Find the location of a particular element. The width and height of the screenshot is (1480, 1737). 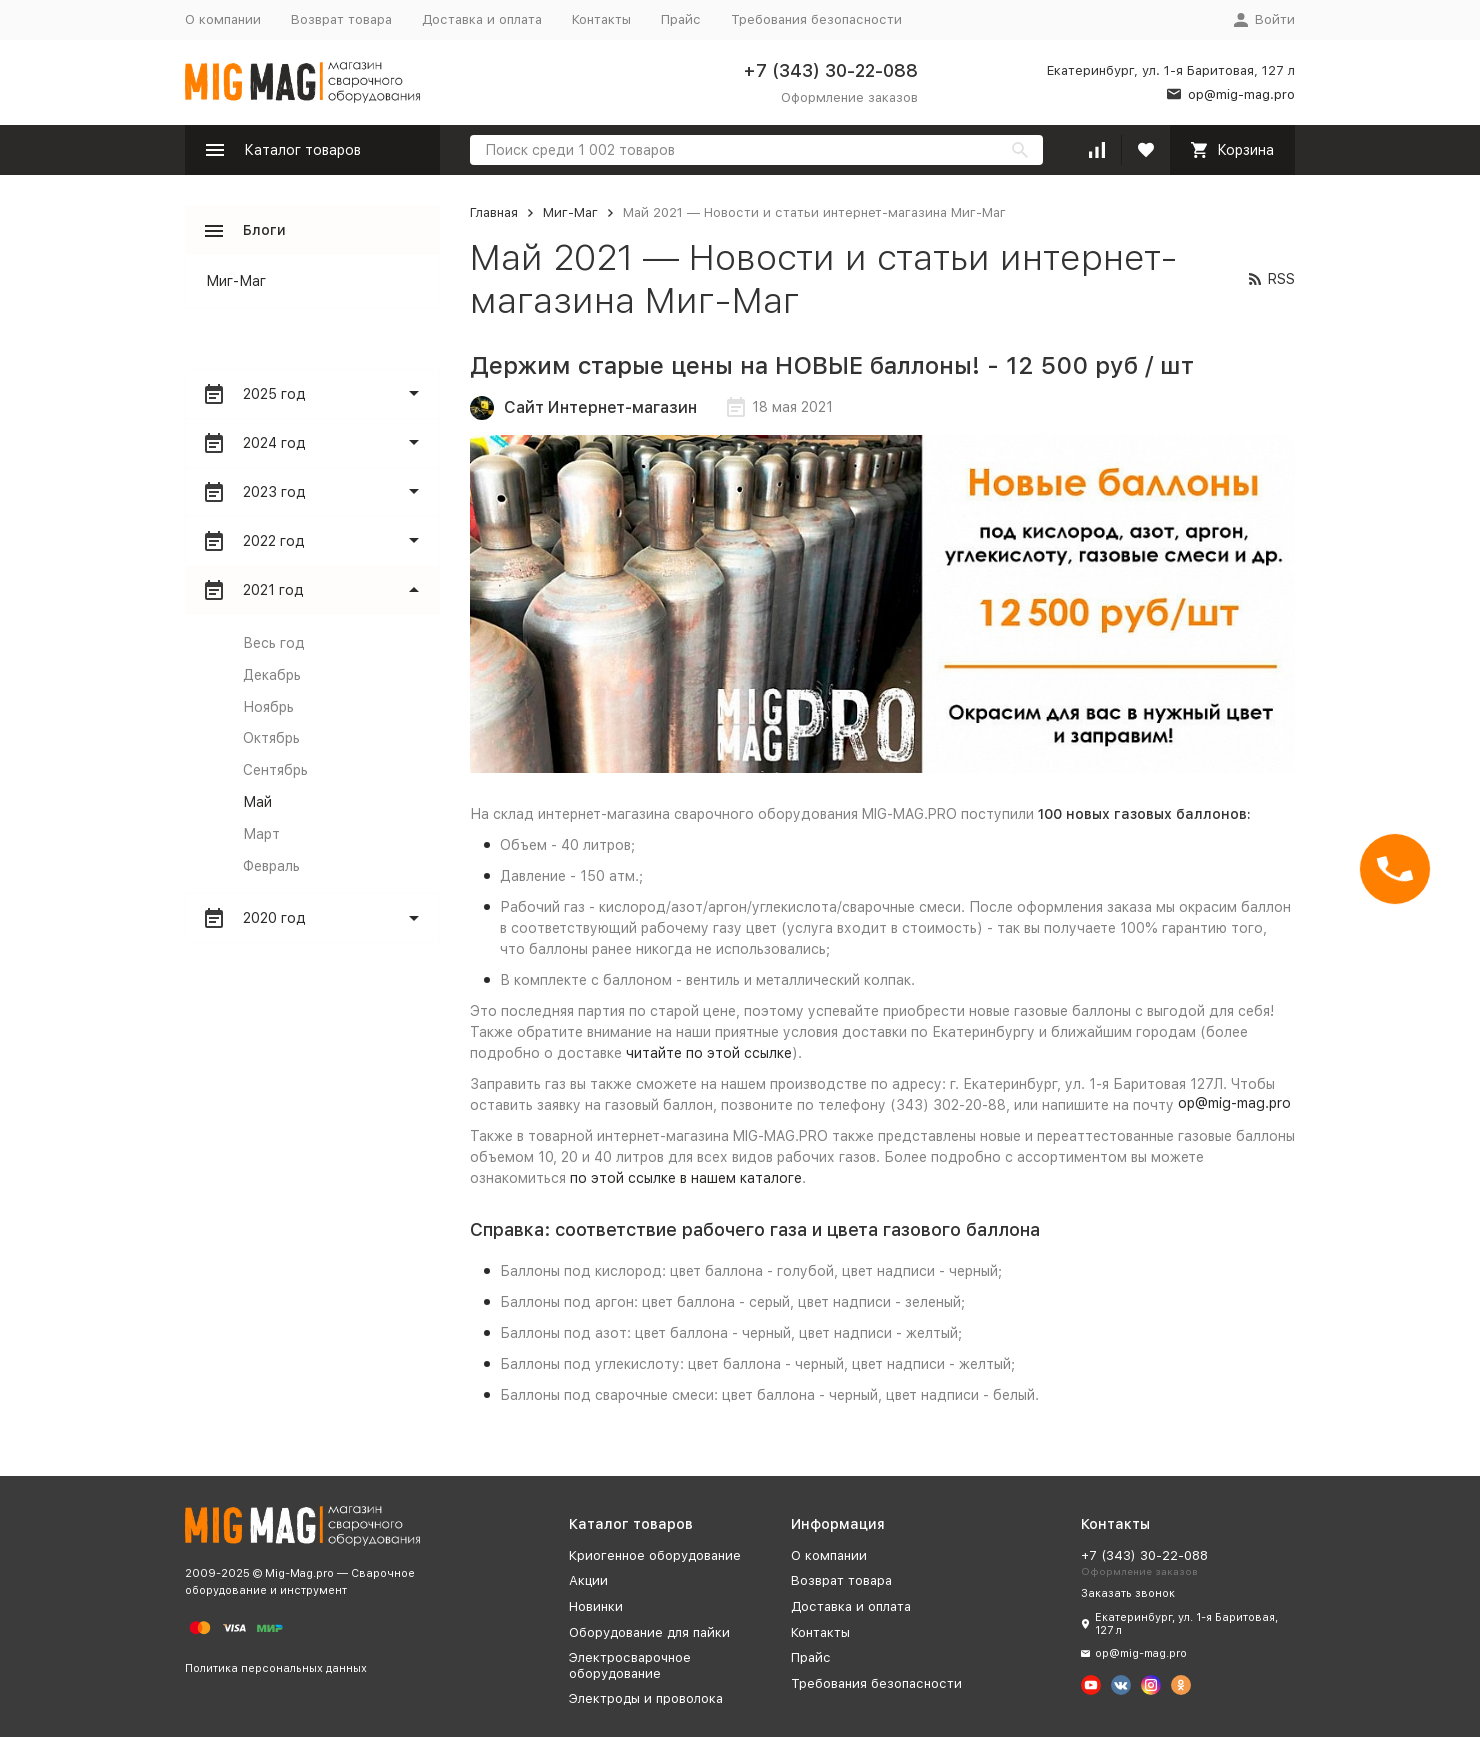

Возврат товара is located at coordinates (341, 19).